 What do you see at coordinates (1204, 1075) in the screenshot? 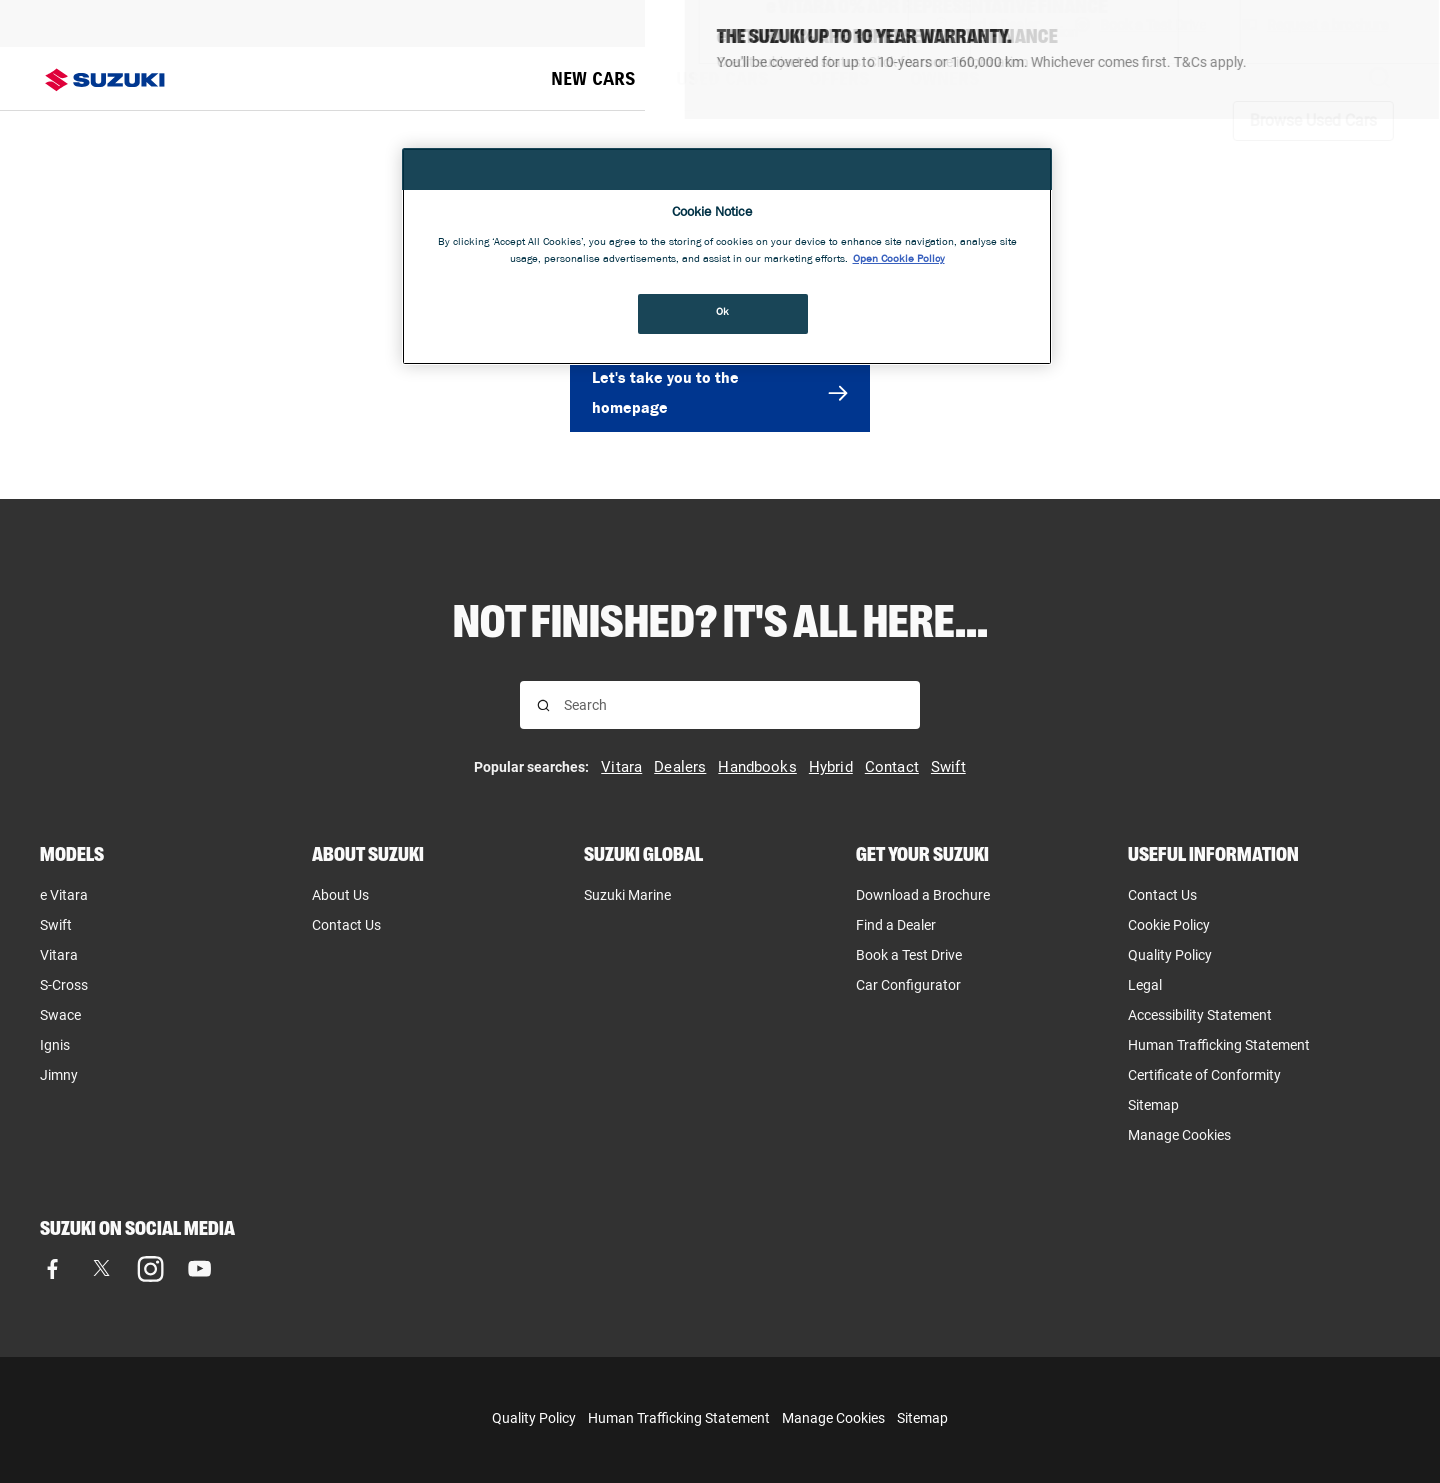
I see `Certificate of Conformity` at bounding box center [1204, 1075].